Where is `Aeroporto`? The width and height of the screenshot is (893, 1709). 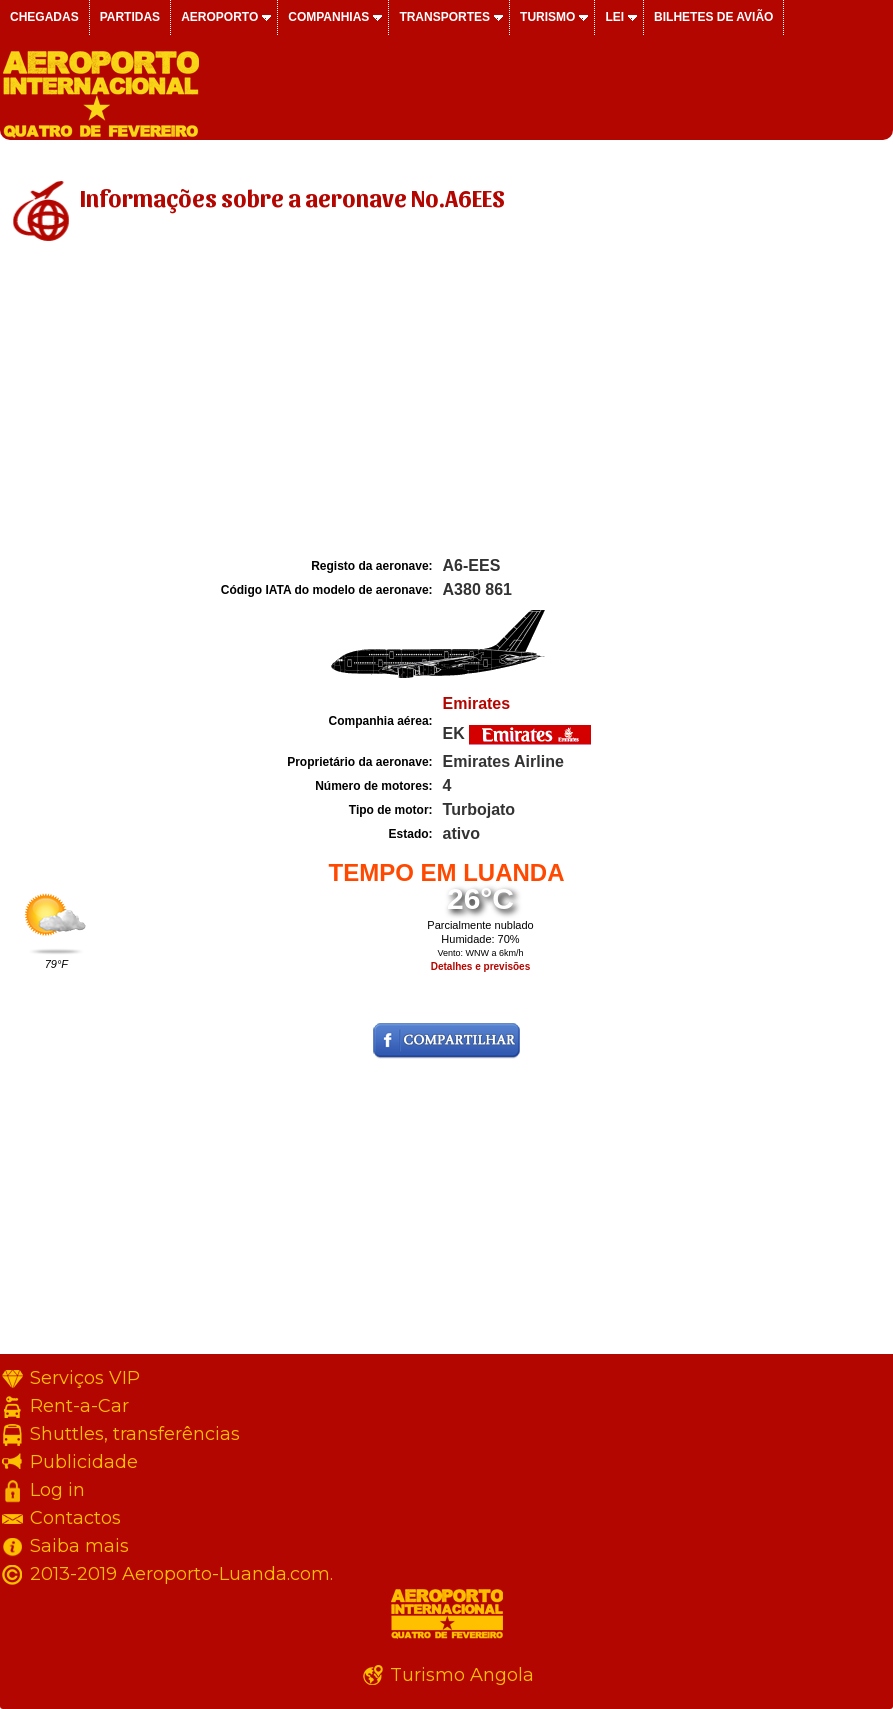
Aeroporto is located at coordinates (219, 17).